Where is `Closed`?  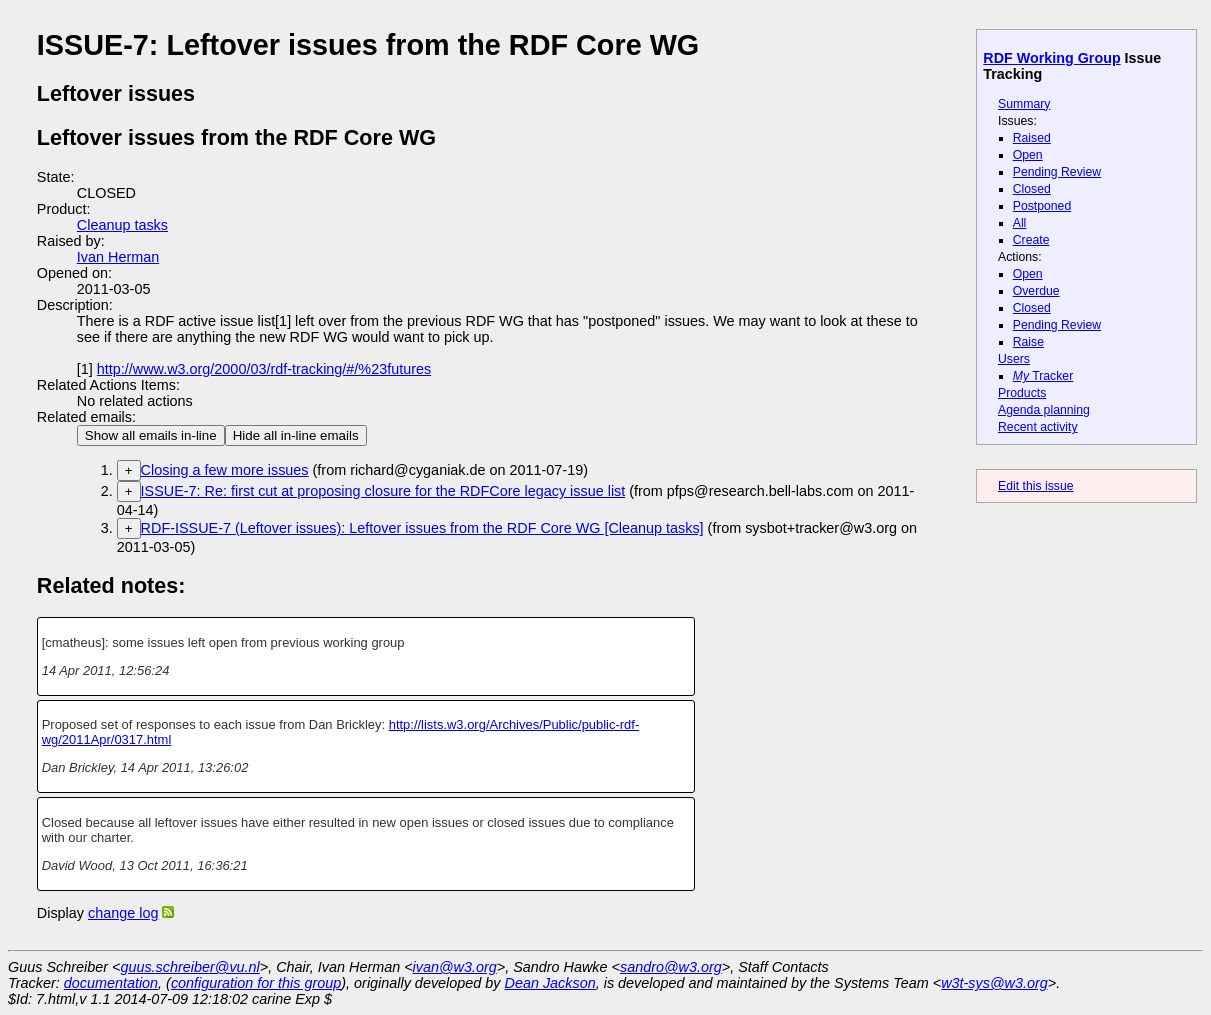
Closed is located at coordinates (1032, 189).